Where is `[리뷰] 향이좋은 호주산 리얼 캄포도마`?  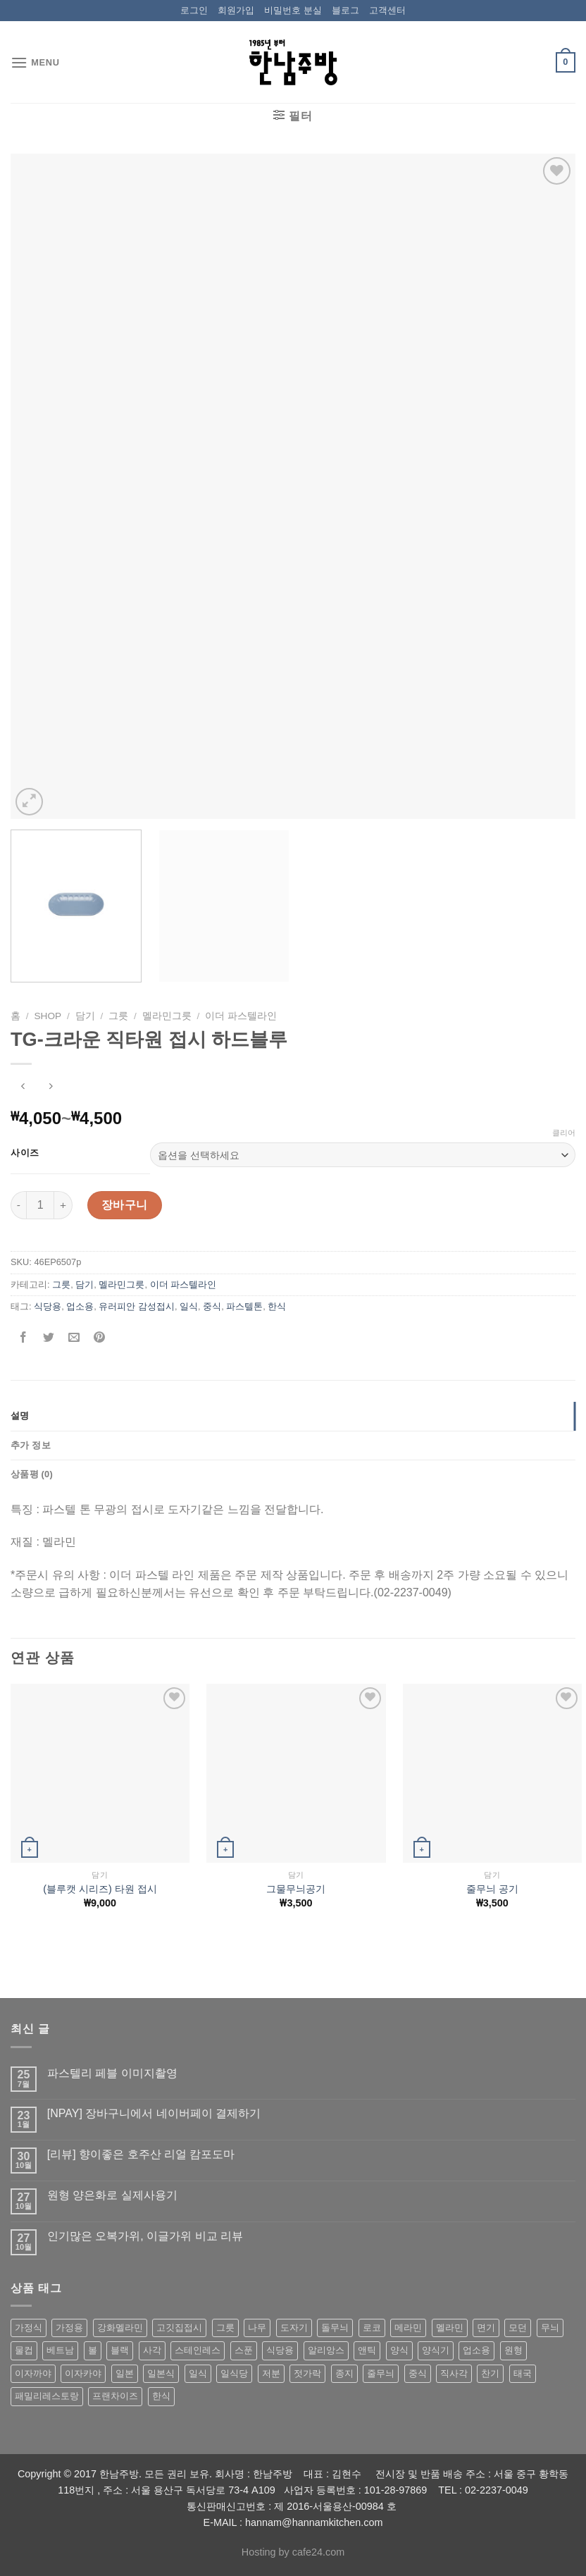
[리뷰] 향이좋은 호주산 리얼 캄포도마 is located at coordinates (141, 2154).